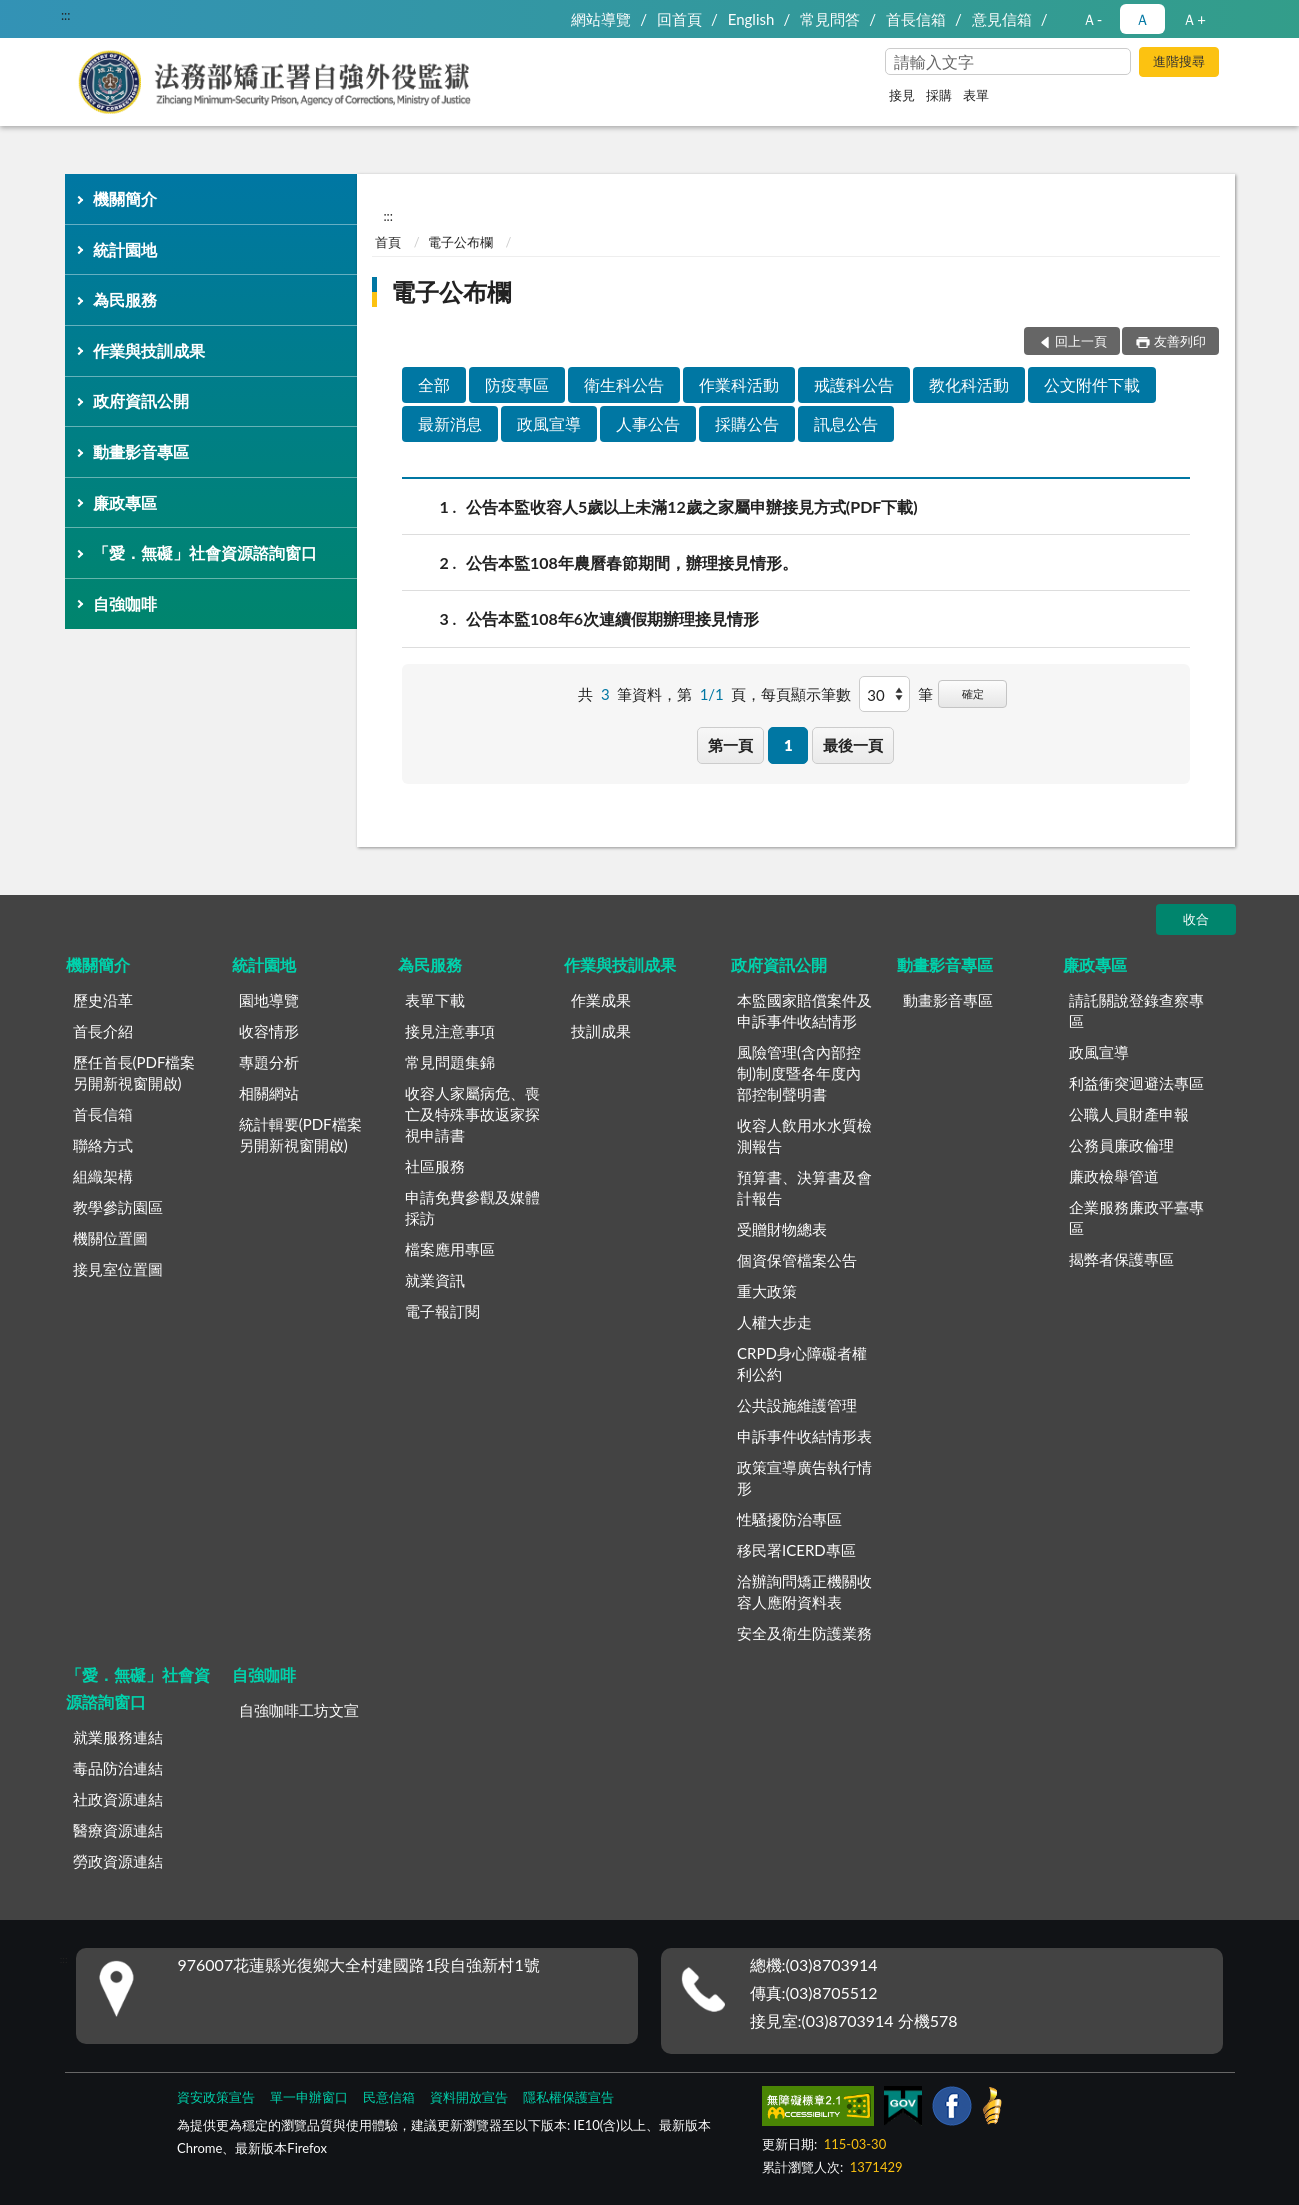 This screenshot has width=1299, height=2205. What do you see at coordinates (751, 19) in the screenshot?
I see `English` at bounding box center [751, 19].